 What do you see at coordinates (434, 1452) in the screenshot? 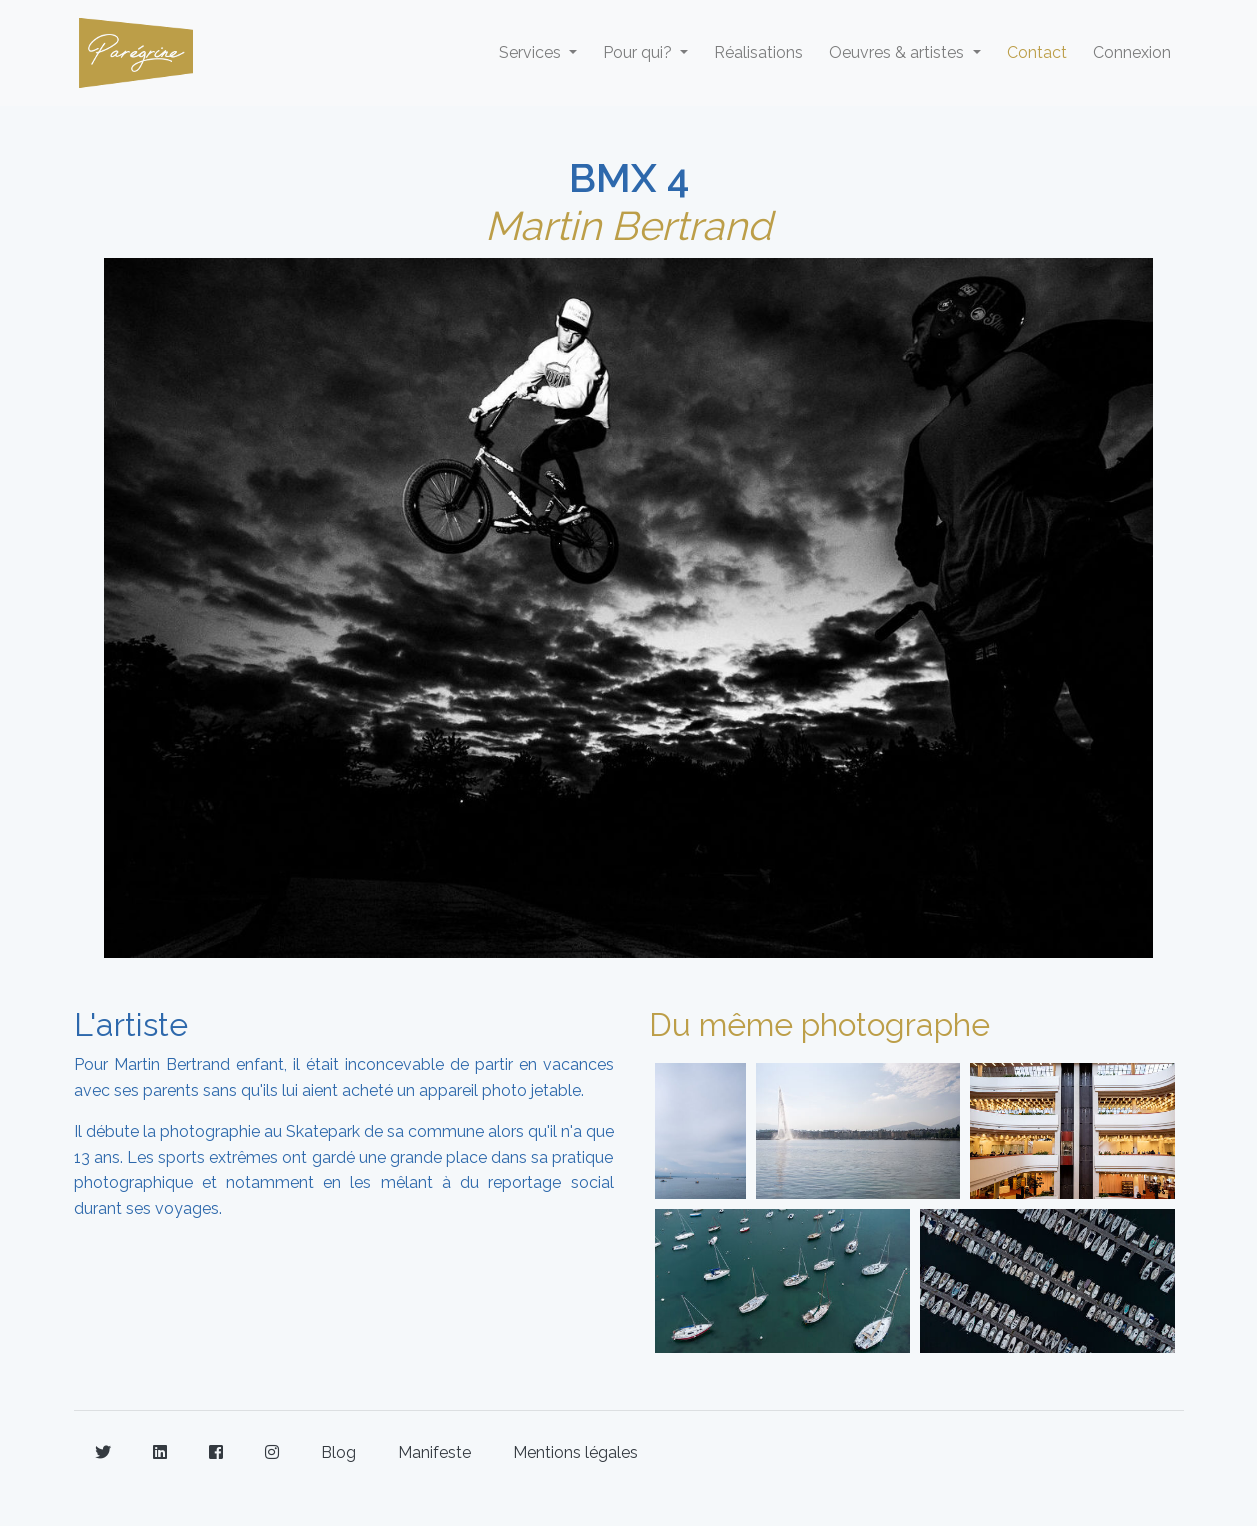
I see `Manifeste` at bounding box center [434, 1452].